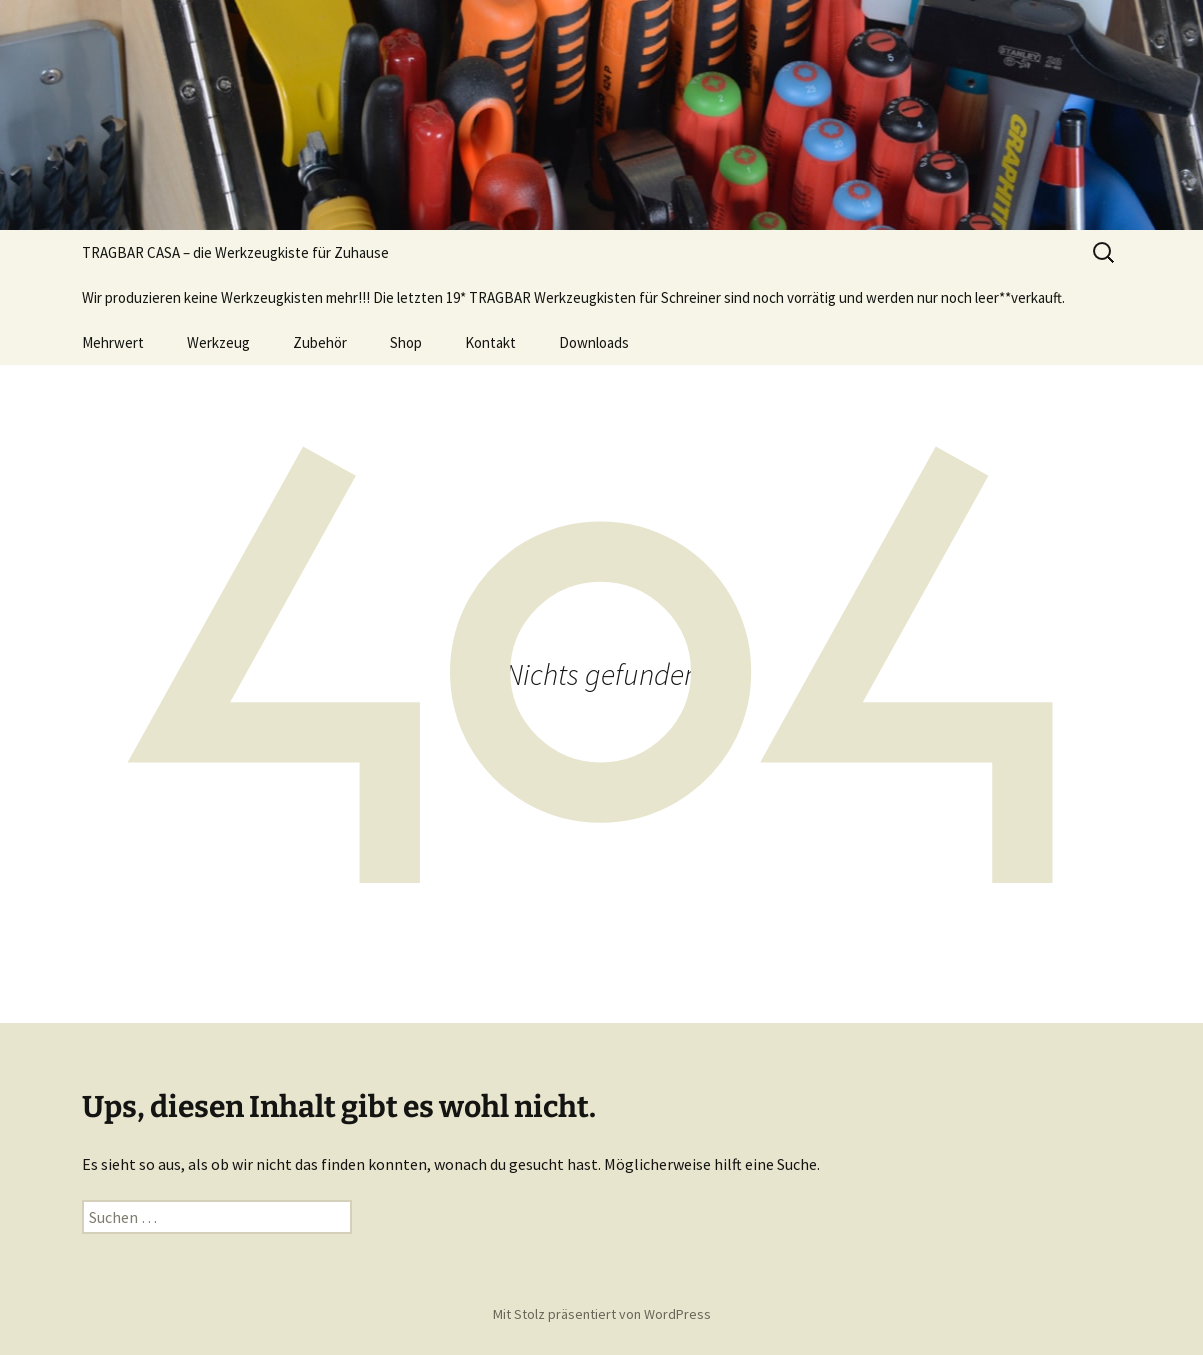 The image size is (1203, 1355). What do you see at coordinates (218, 342) in the screenshot?
I see `Werkzeug` at bounding box center [218, 342].